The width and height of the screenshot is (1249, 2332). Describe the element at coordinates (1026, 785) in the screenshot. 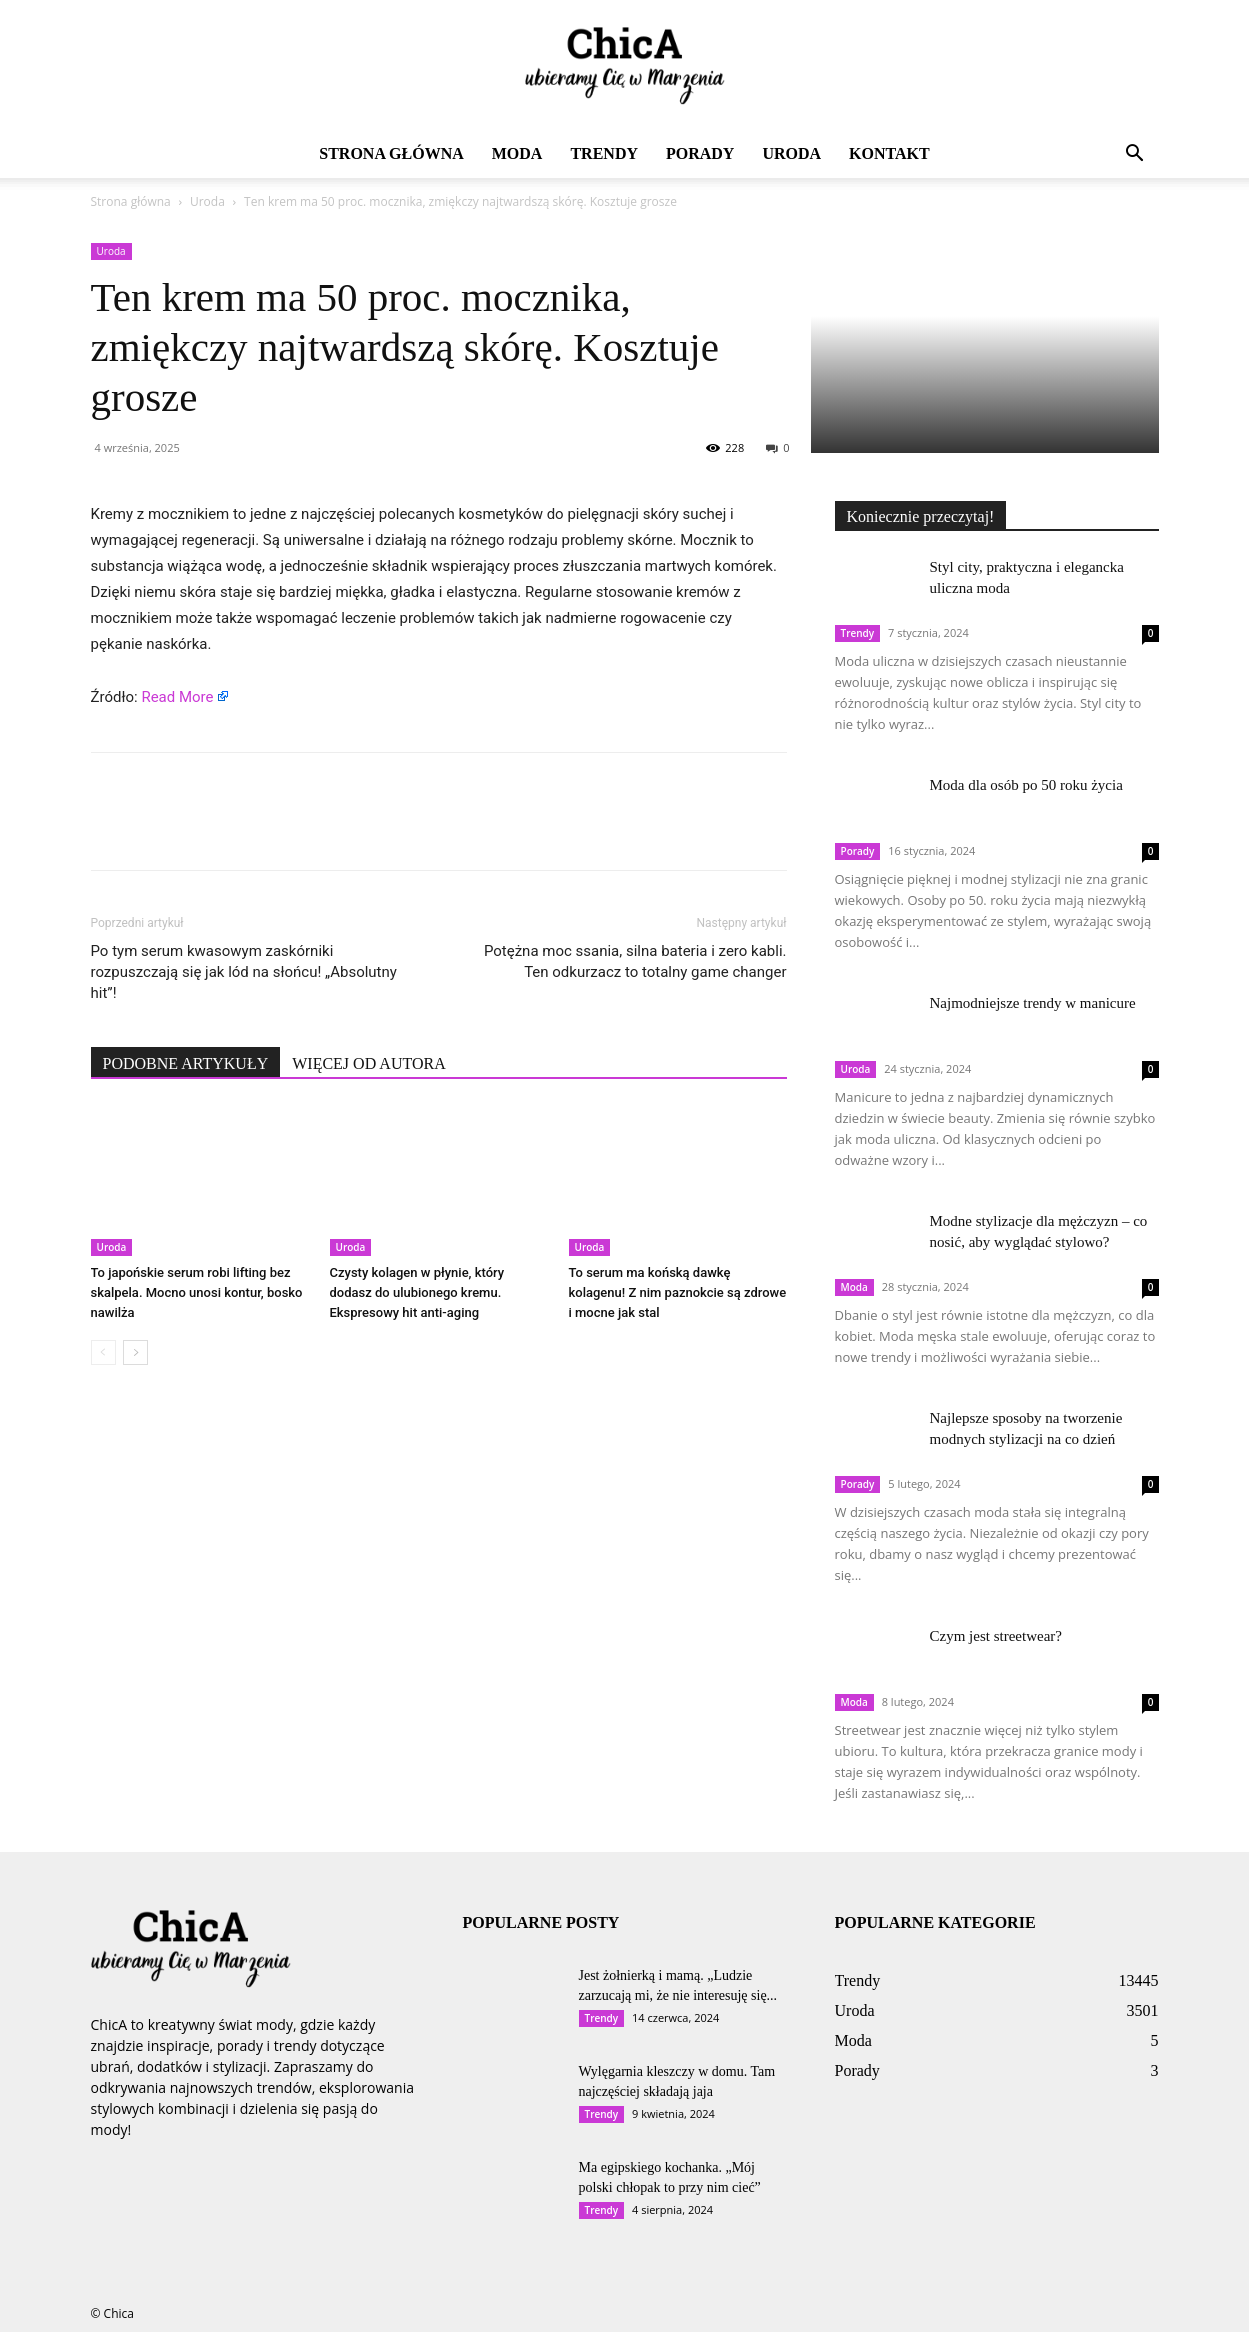

I see `Moda dla osób po 50 roku życia` at that location.